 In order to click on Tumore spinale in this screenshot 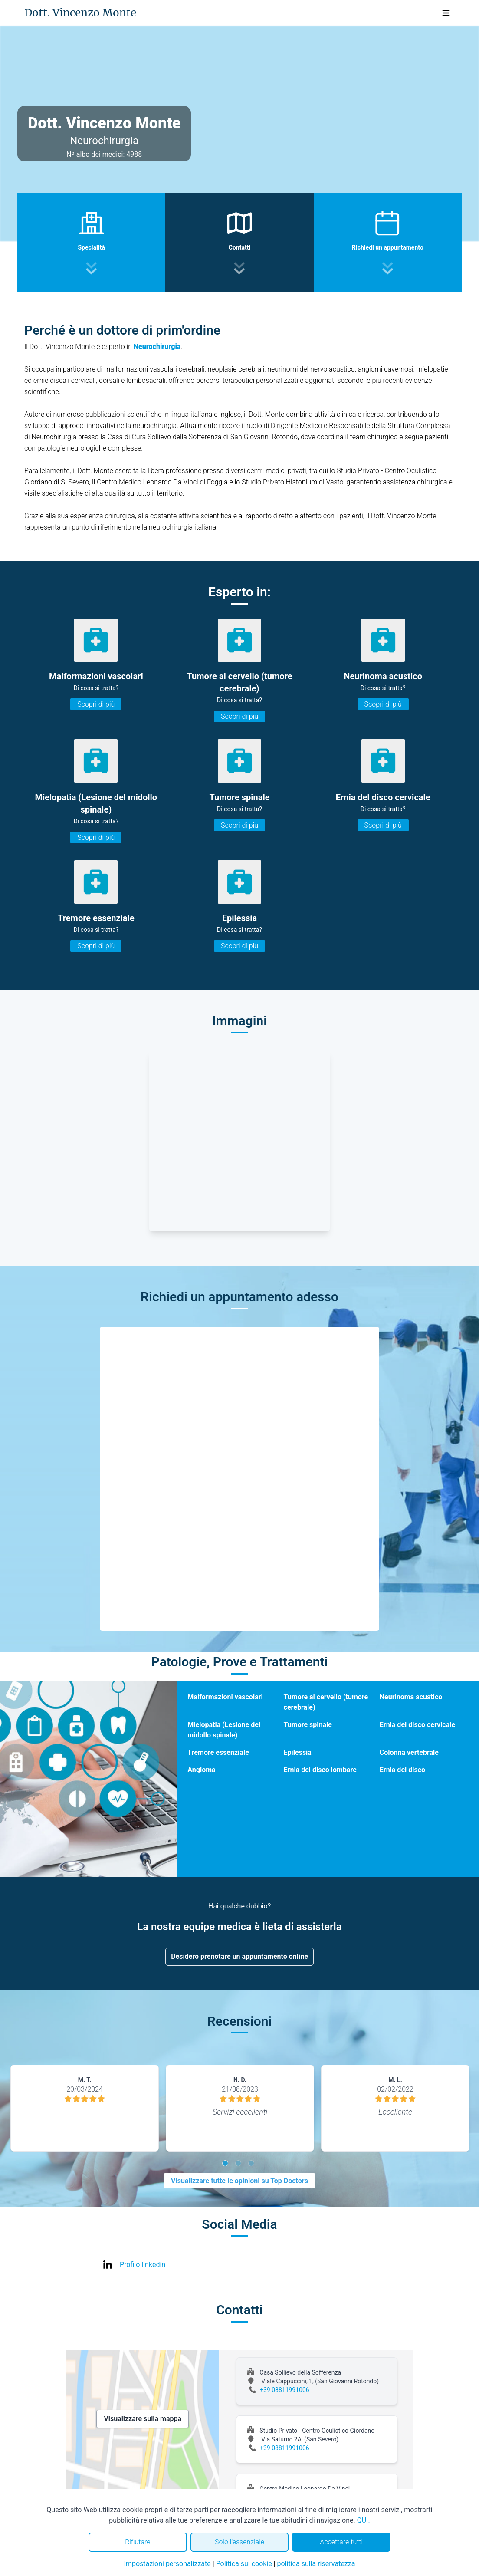, I will do `click(308, 1725)`.